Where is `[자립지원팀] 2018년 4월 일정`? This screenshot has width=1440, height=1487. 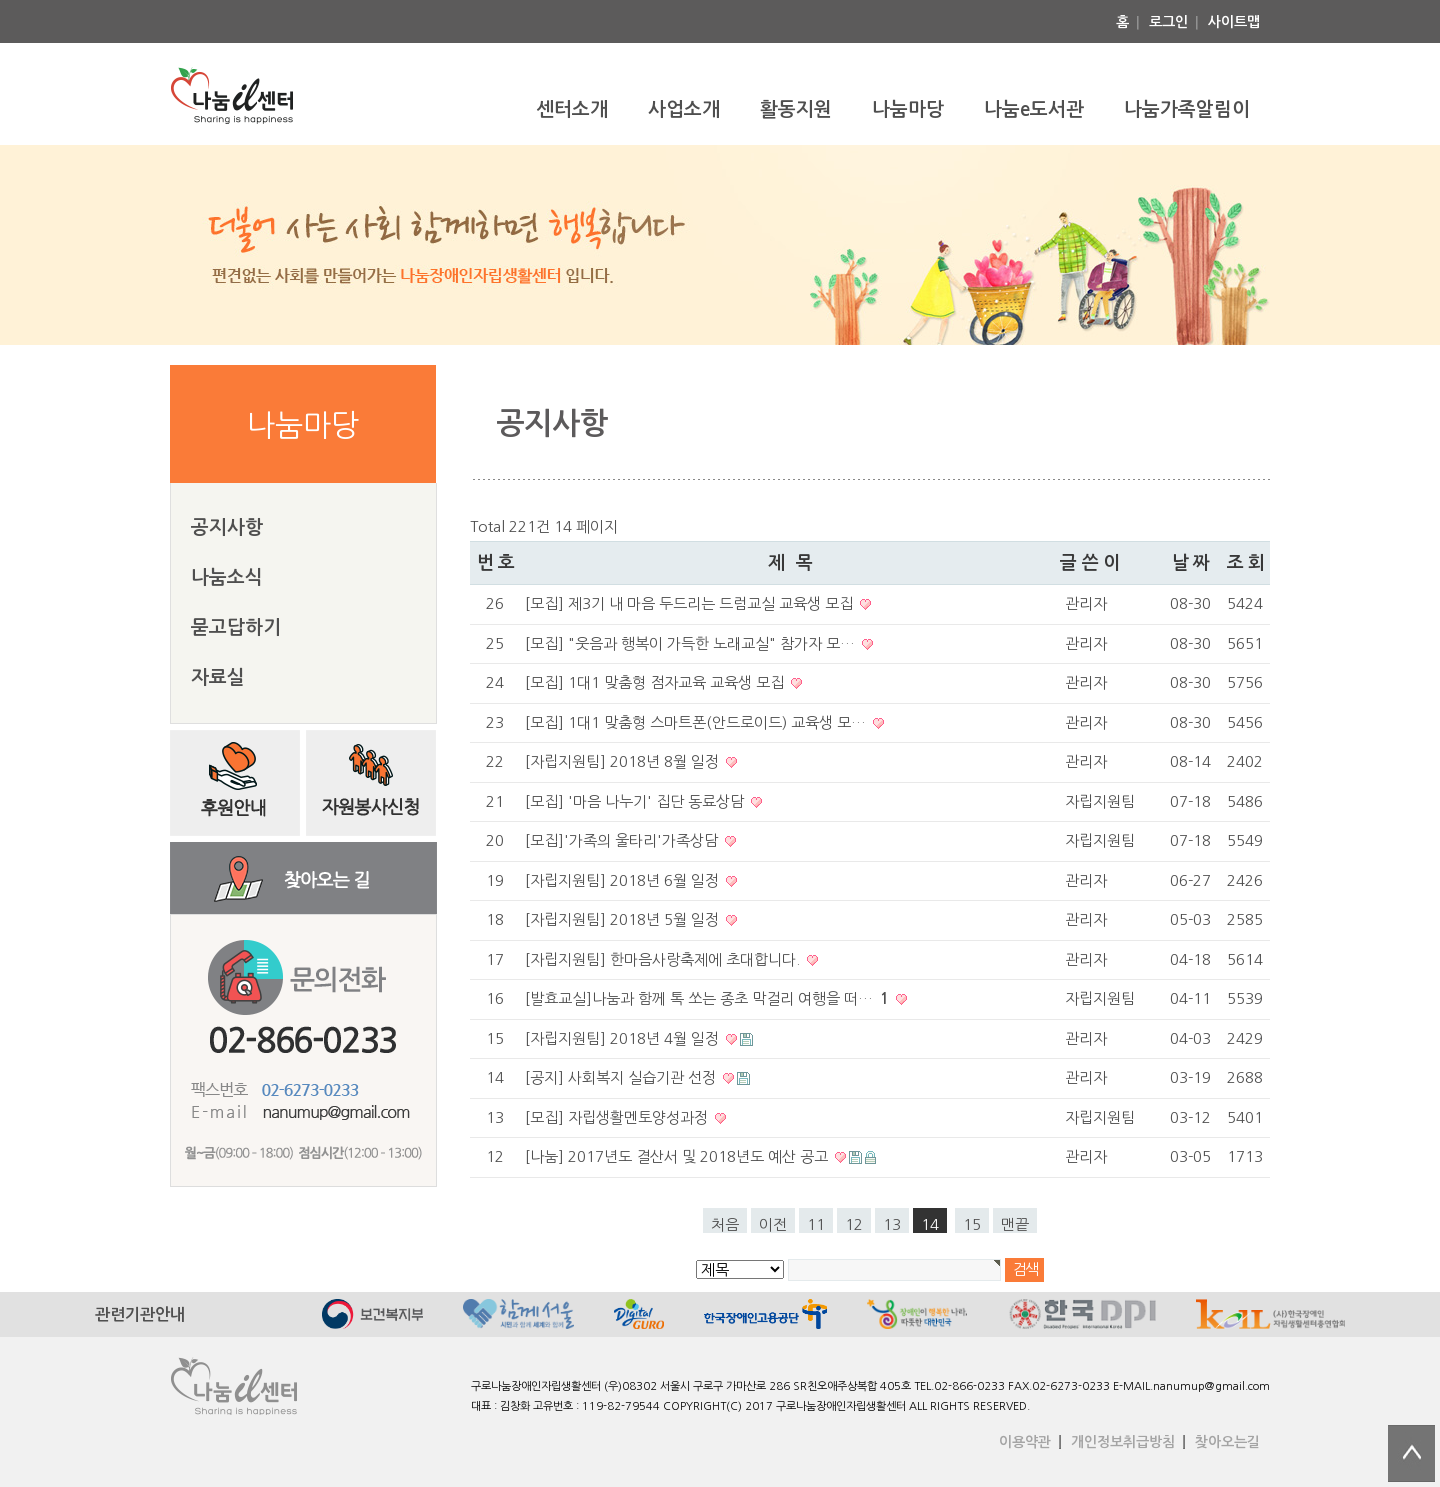
[자립지원팀] 2018년 4월 일정 is located at coordinates (624, 1038).